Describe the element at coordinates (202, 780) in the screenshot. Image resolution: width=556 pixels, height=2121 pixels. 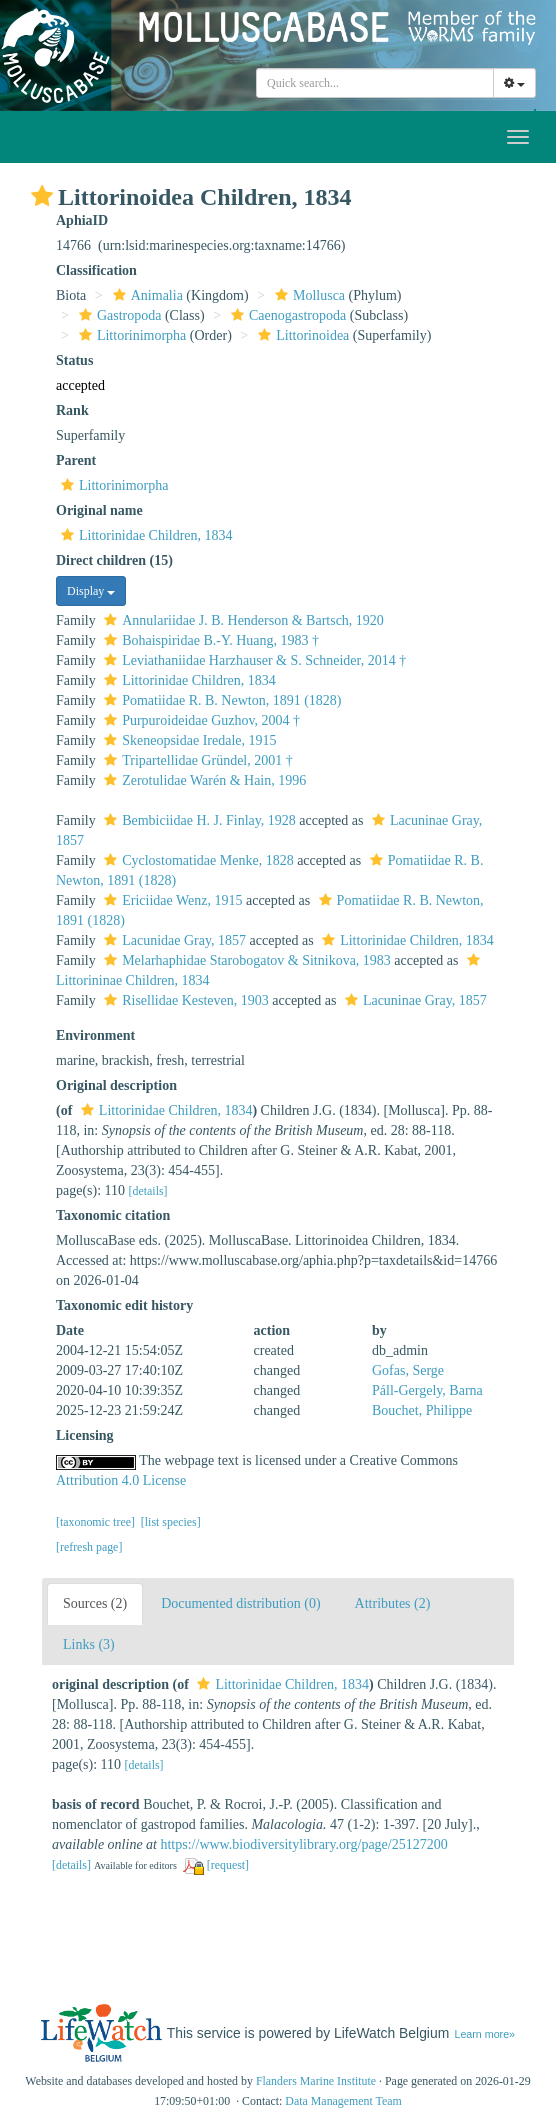
I see `Zerotulidae Warén & Hain, 1996` at that location.